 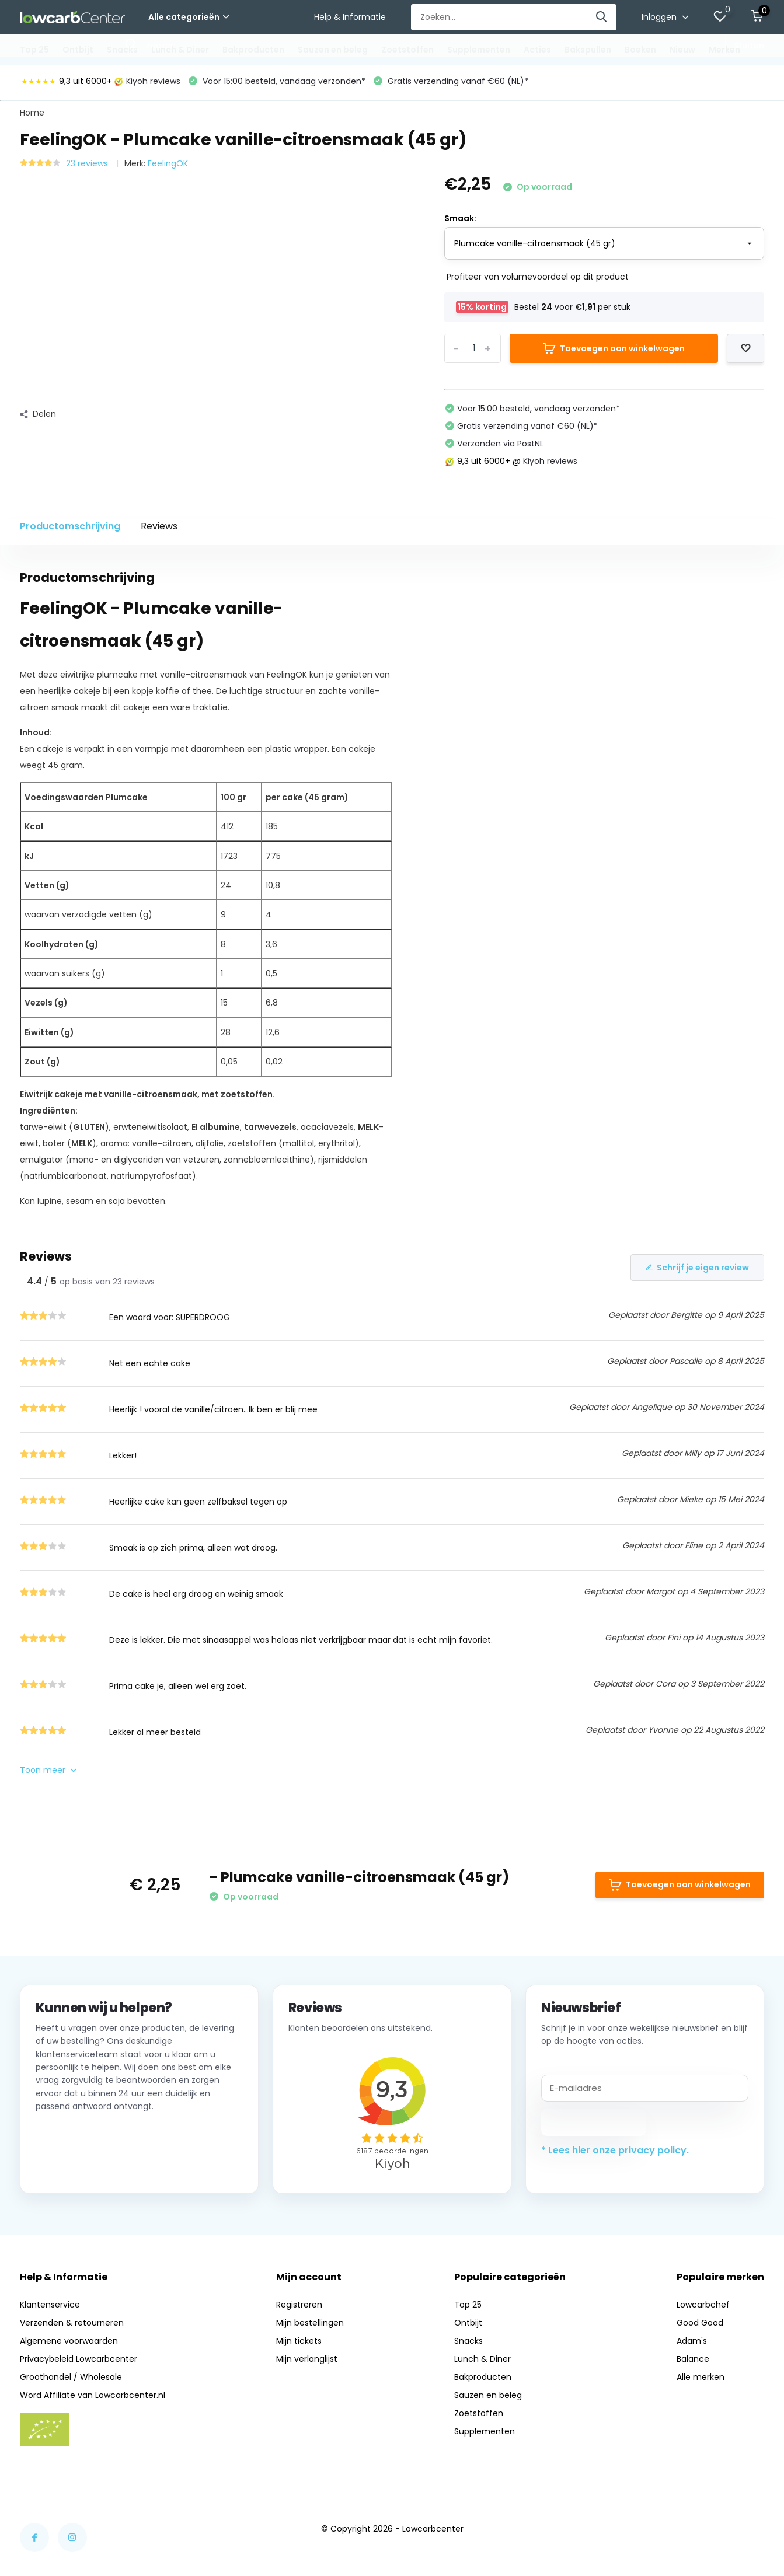 What do you see at coordinates (700, 2323) in the screenshot?
I see `Good Good` at bounding box center [700, 2323].